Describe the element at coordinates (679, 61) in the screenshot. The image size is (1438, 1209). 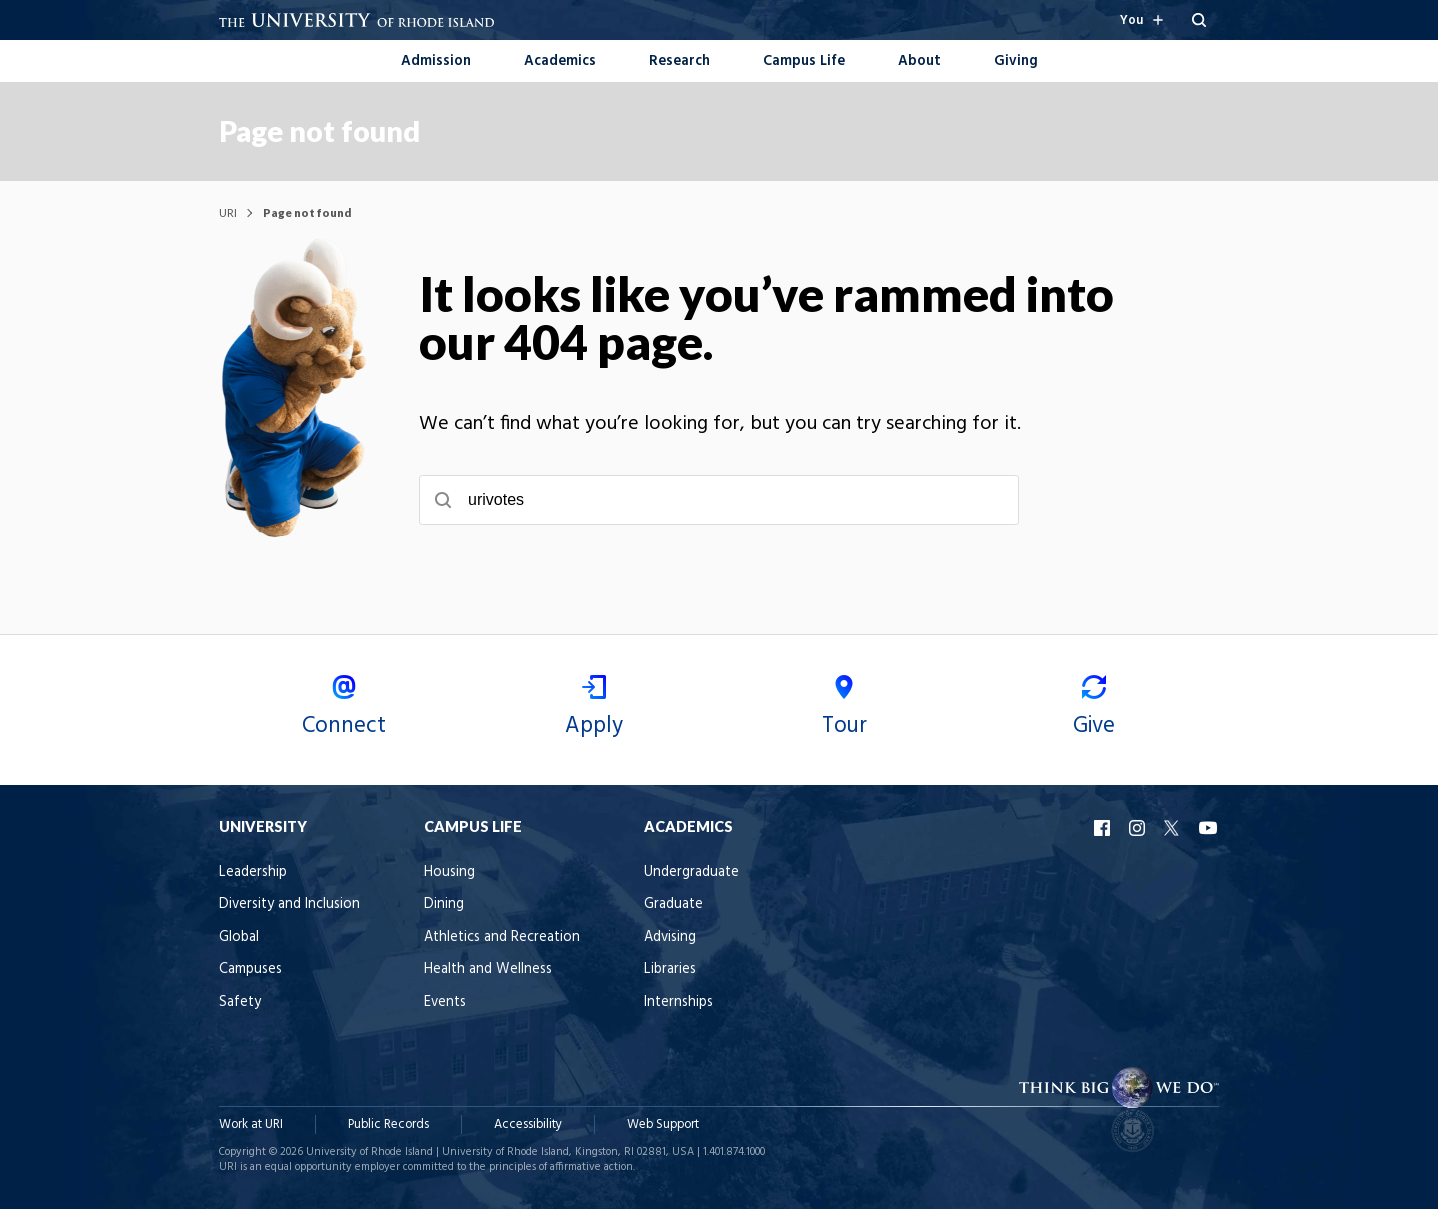
I see `Research` at that location.